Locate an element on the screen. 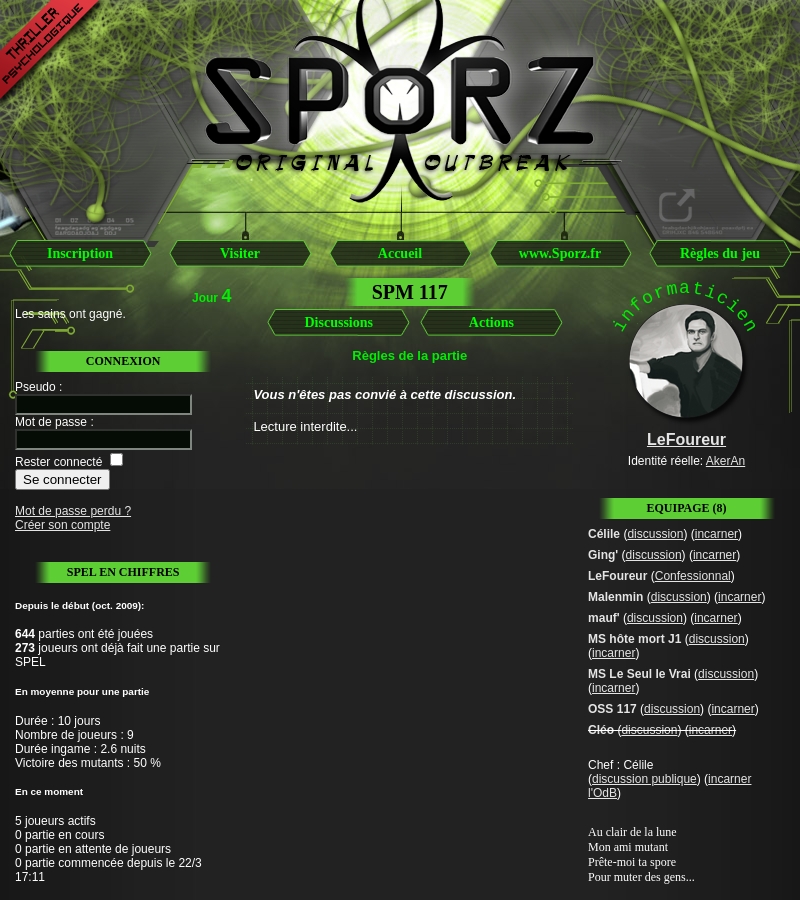 This screenshot has height=900, width=800. MS hôte mort J1 is located at coordinates (634, 639).